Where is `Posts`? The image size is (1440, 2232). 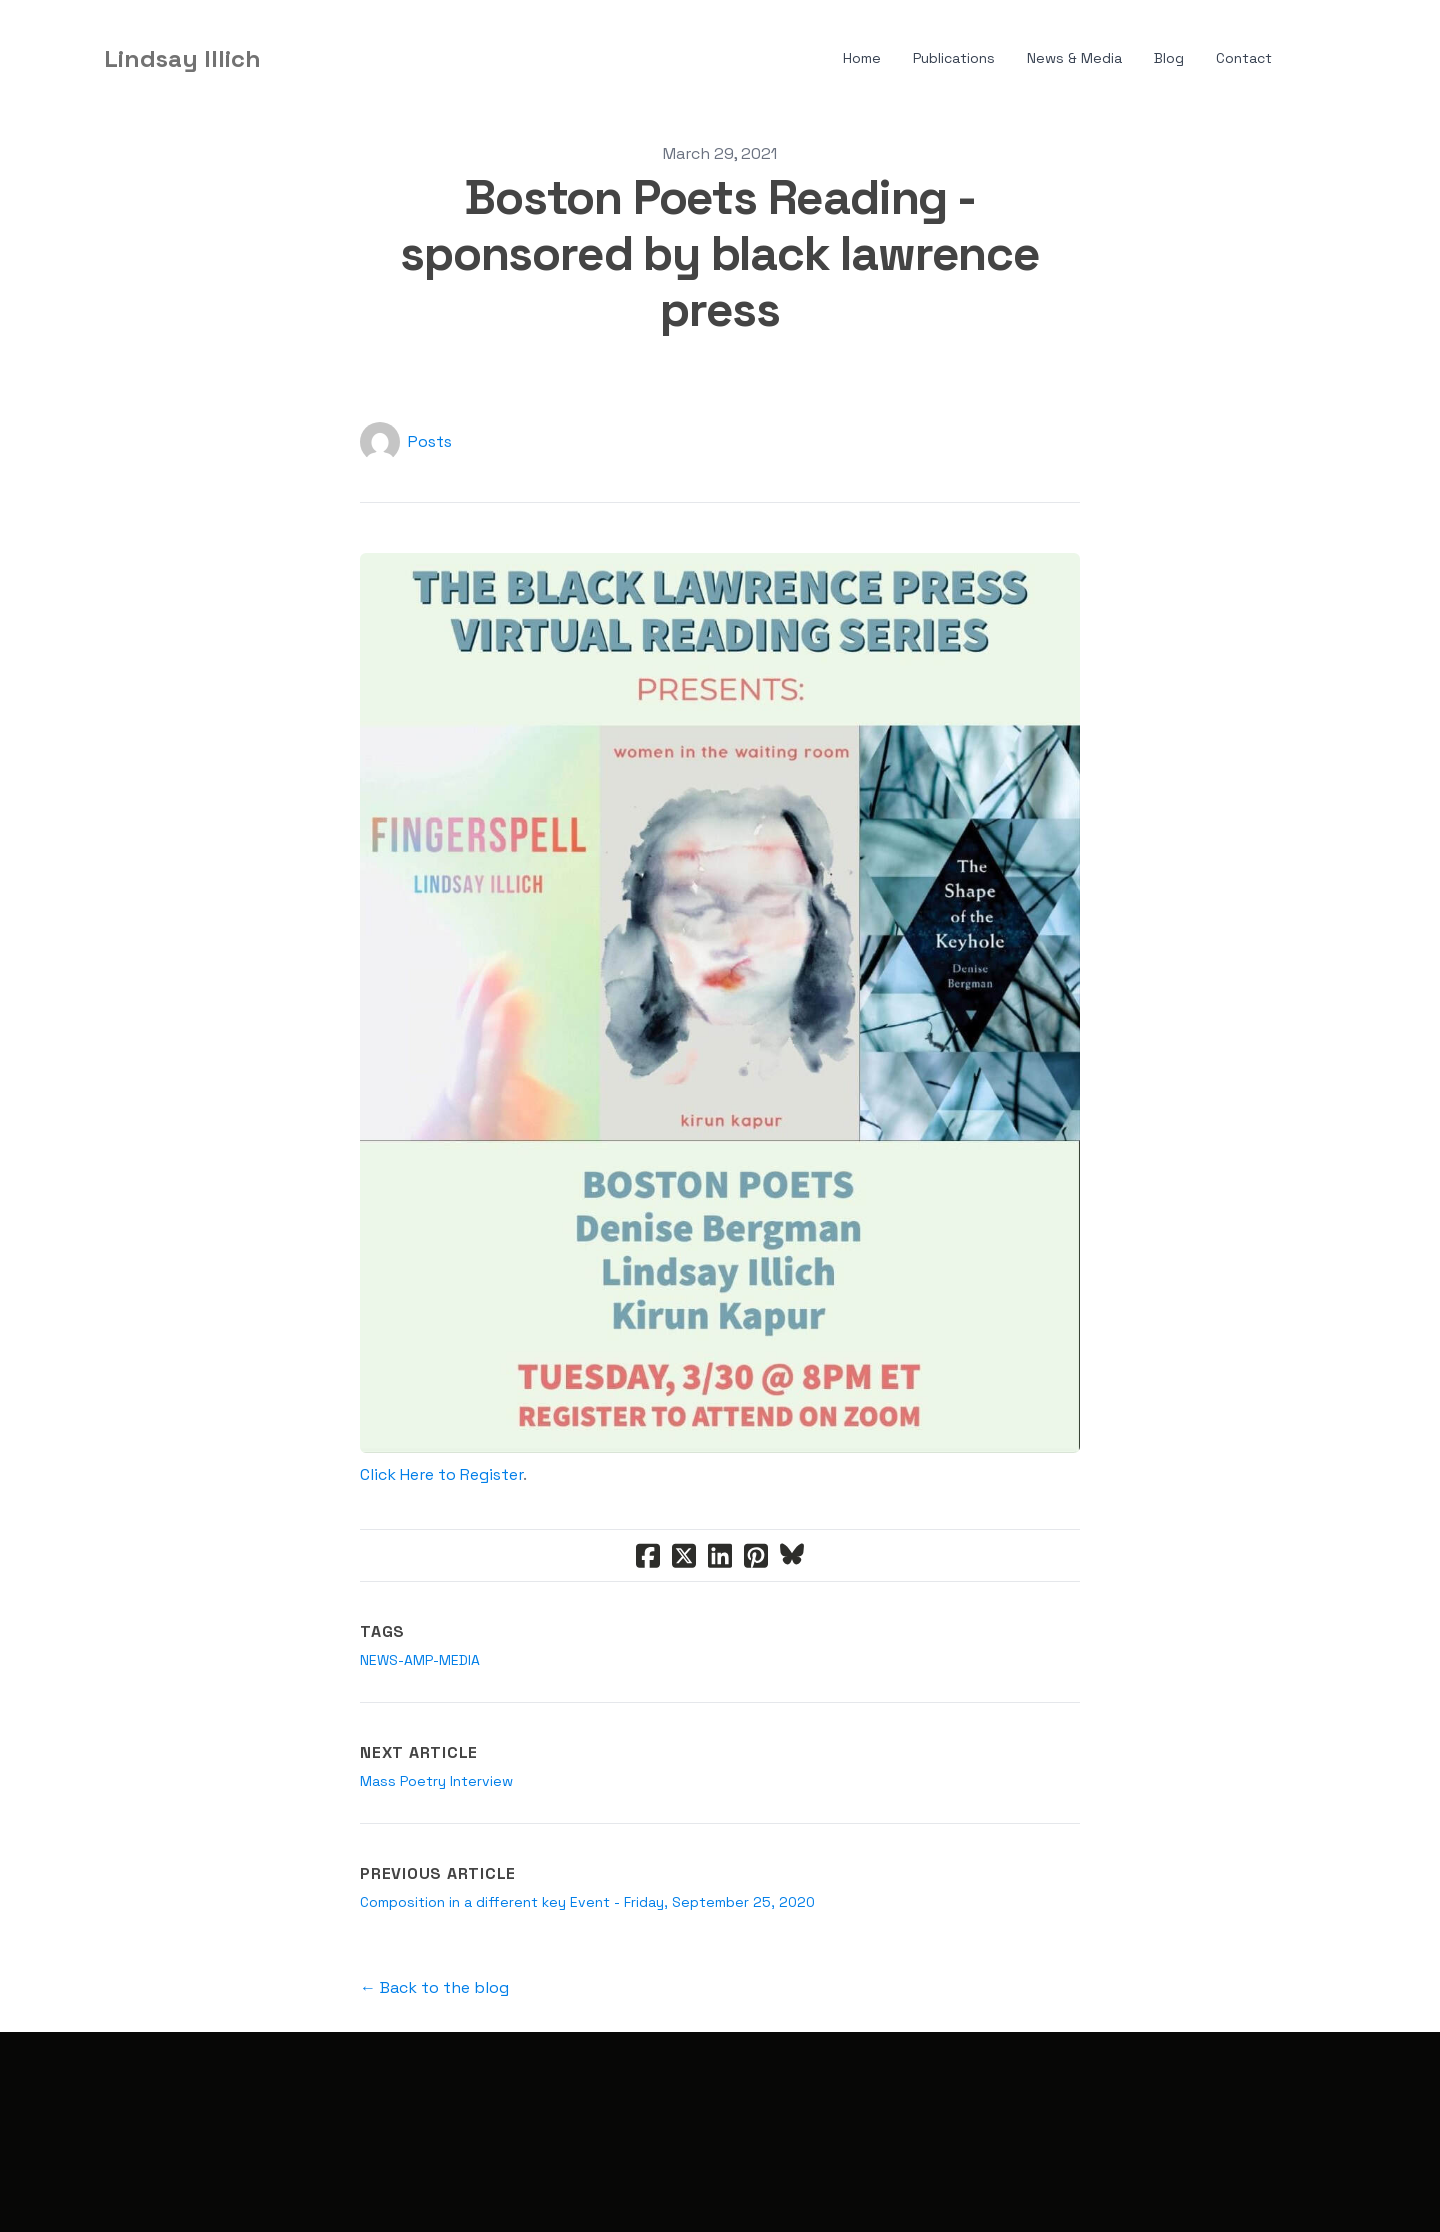
Posts is located at coordinates (430, 441).